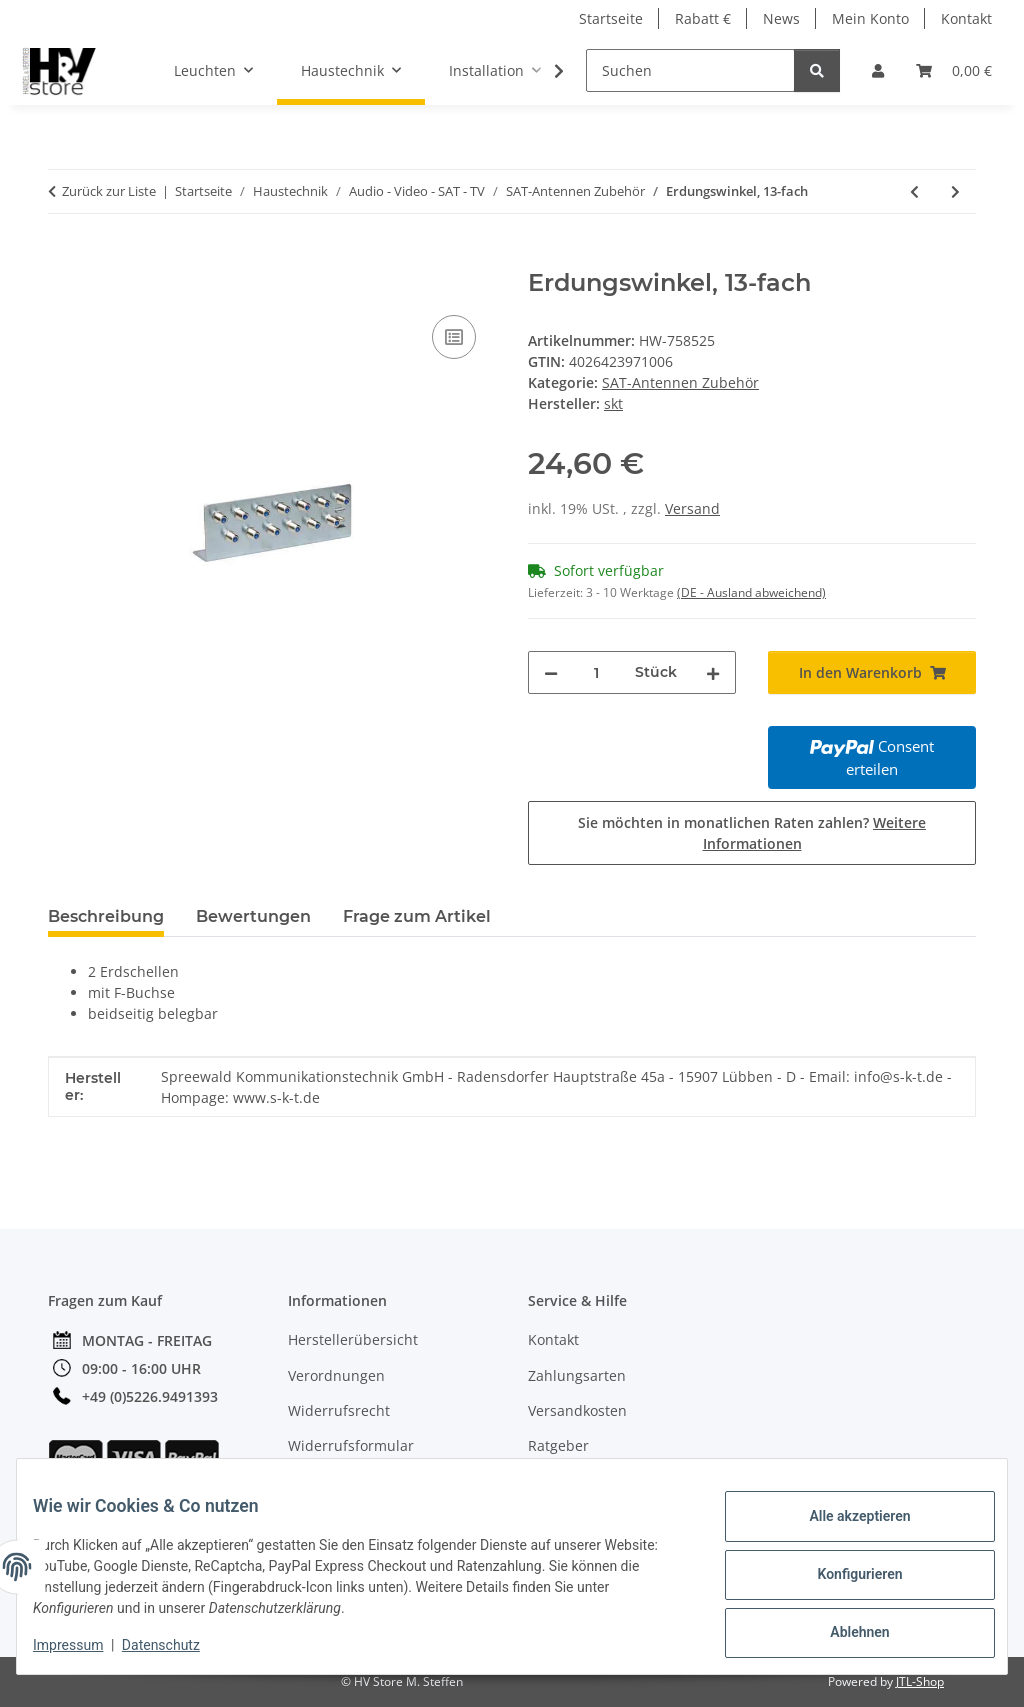 This screenshot has width=1024, height=1707. Describe the element at coordinates (843, 1628) in the screenshot. I see `Ablehnen` at that location.